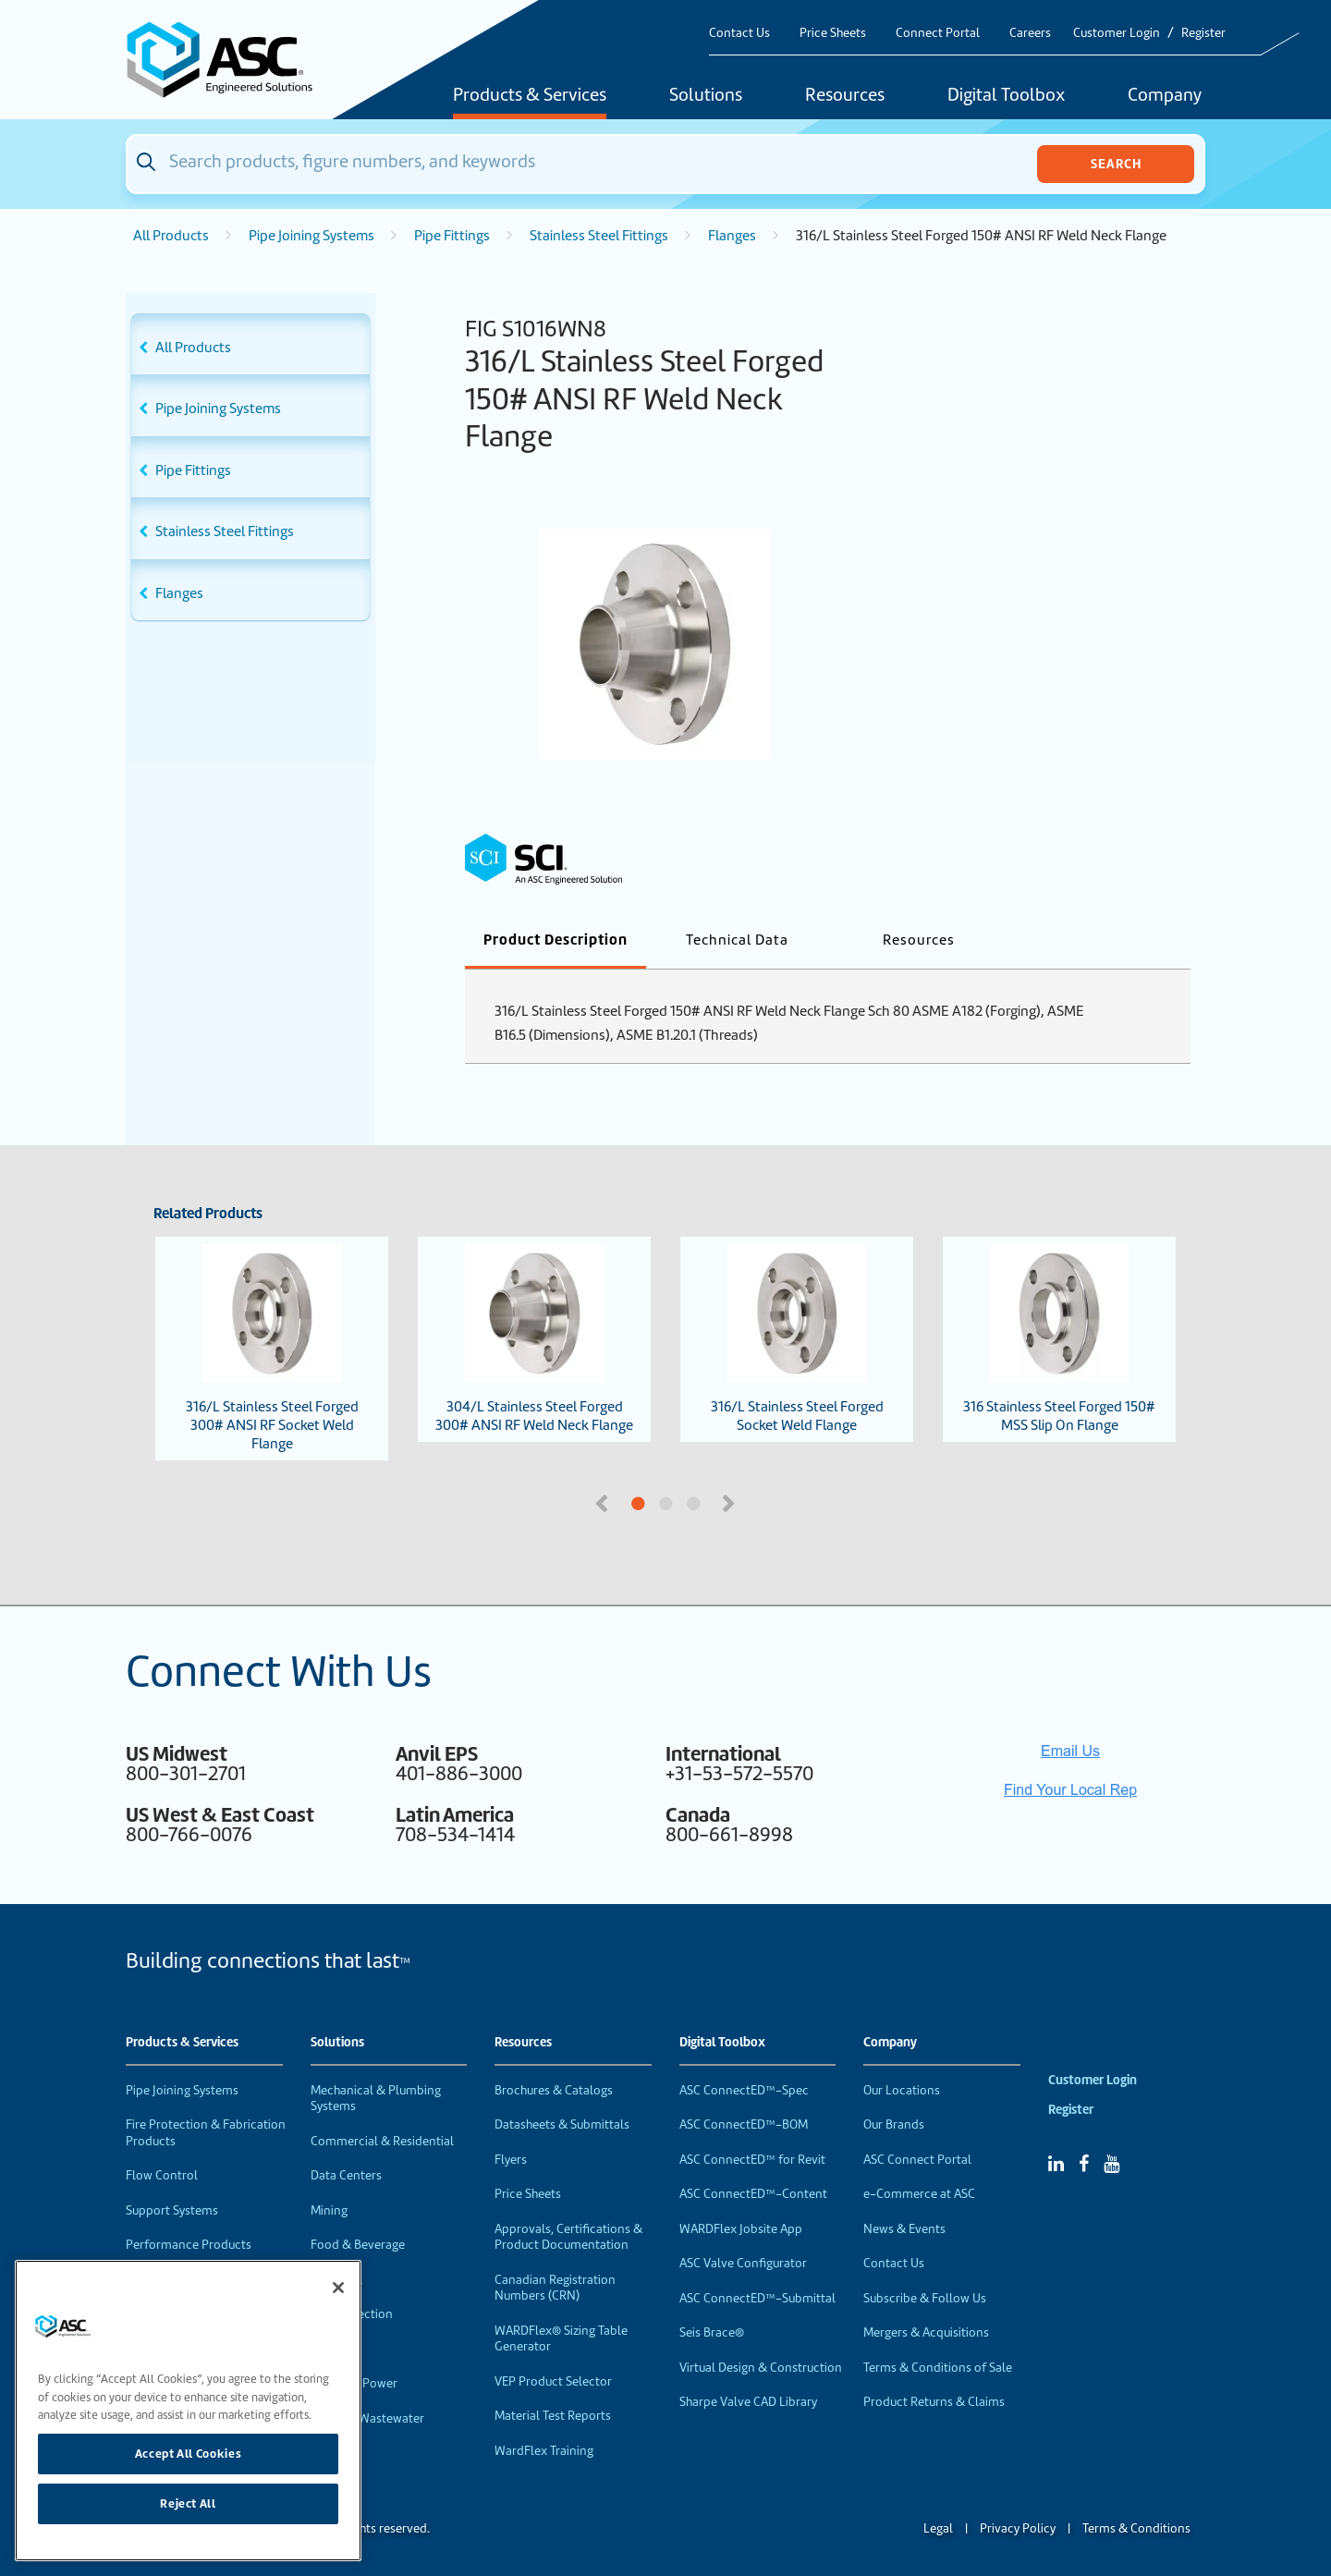  I want to click on Flow Control, so click(162, 2175).